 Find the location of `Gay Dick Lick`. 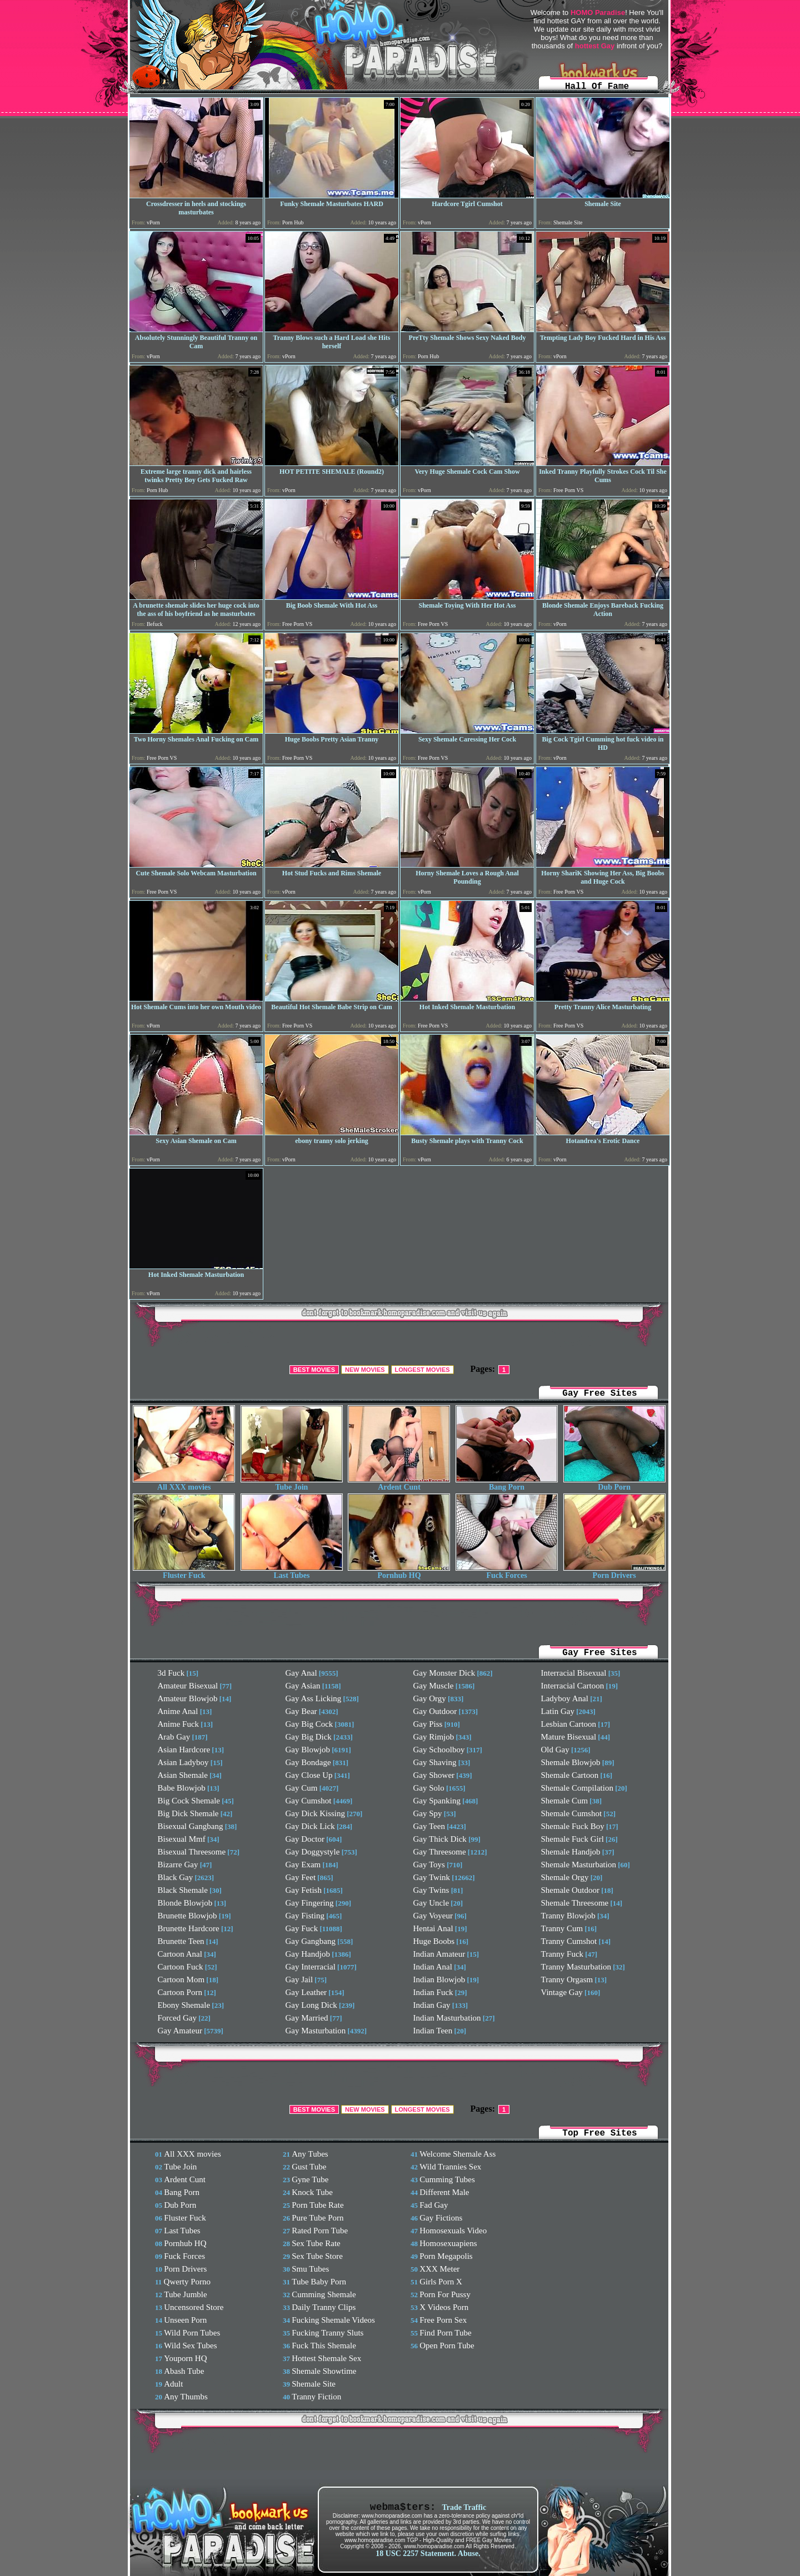

Gay Dick Lick is located at coordinates (310, 1826).